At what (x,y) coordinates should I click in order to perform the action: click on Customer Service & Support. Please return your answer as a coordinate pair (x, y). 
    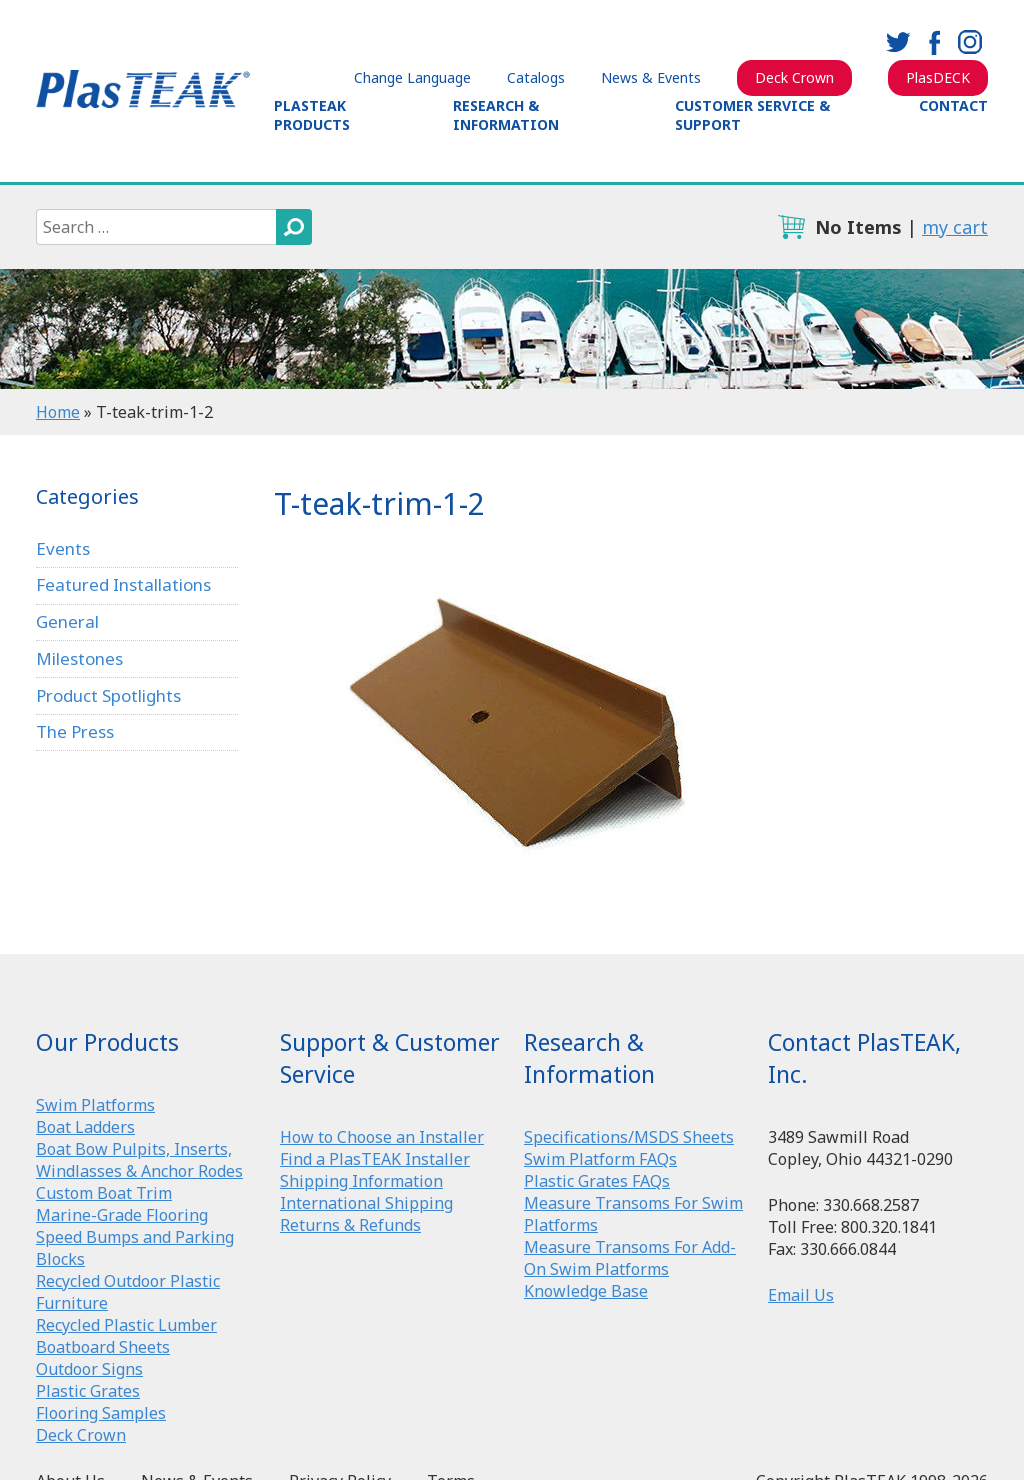
    Looking at the image, I should click on (752, 115).